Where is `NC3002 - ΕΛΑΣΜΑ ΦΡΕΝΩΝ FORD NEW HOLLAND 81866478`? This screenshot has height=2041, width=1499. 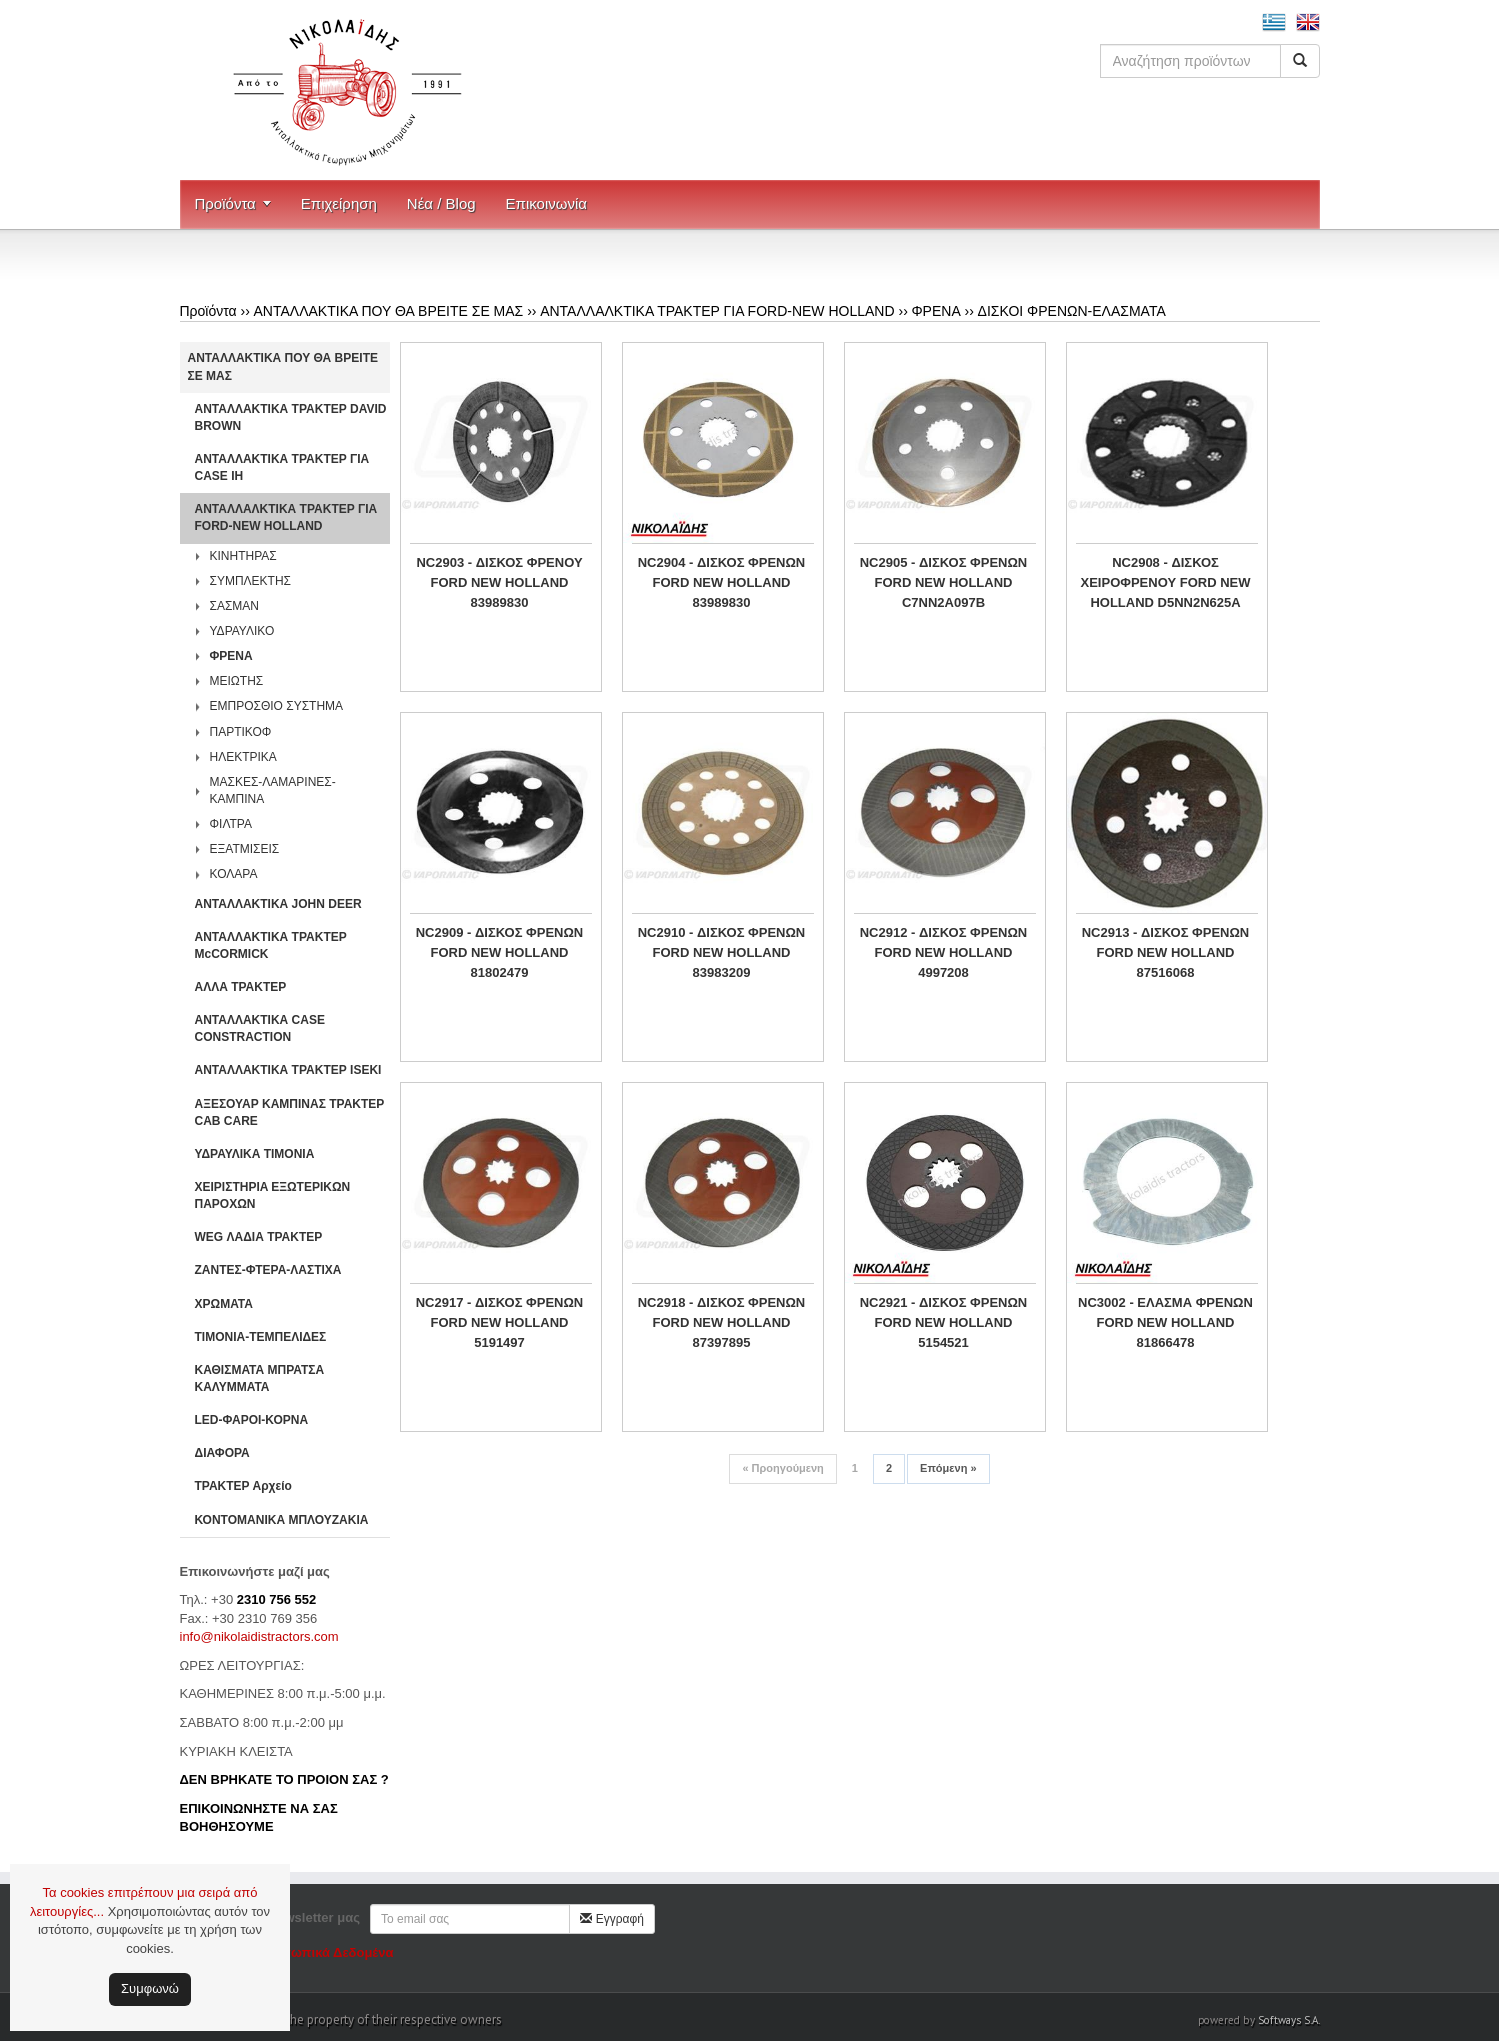
NC3002 - ΕΛΑΣΜΑ ΦΡΕΝΩΝ FORD NEW HOLLAND 81866478 is located at coordinates (1165, 1322).